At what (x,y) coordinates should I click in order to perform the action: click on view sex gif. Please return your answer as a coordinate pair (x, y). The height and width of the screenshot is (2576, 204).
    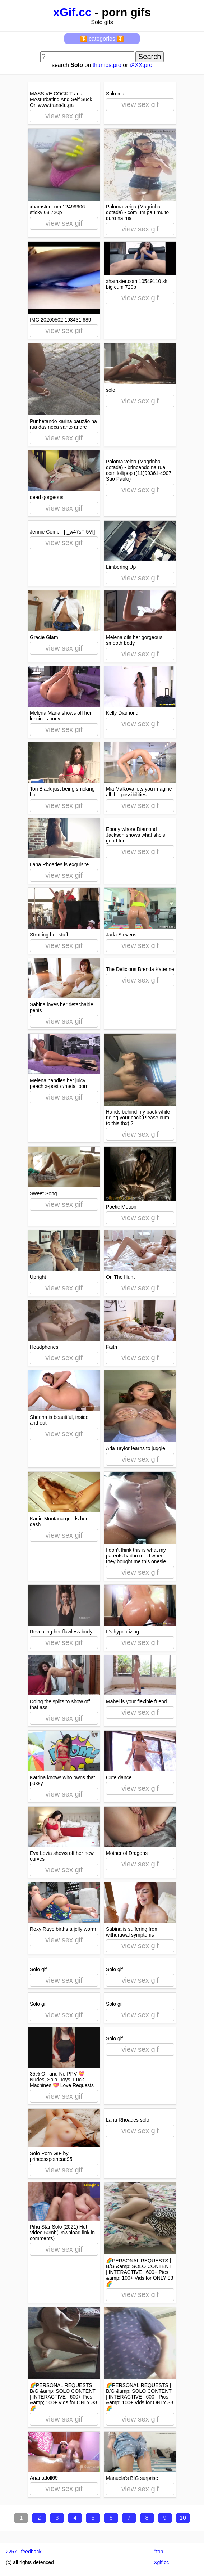
    Looking at the image, I should click on (63, 116).